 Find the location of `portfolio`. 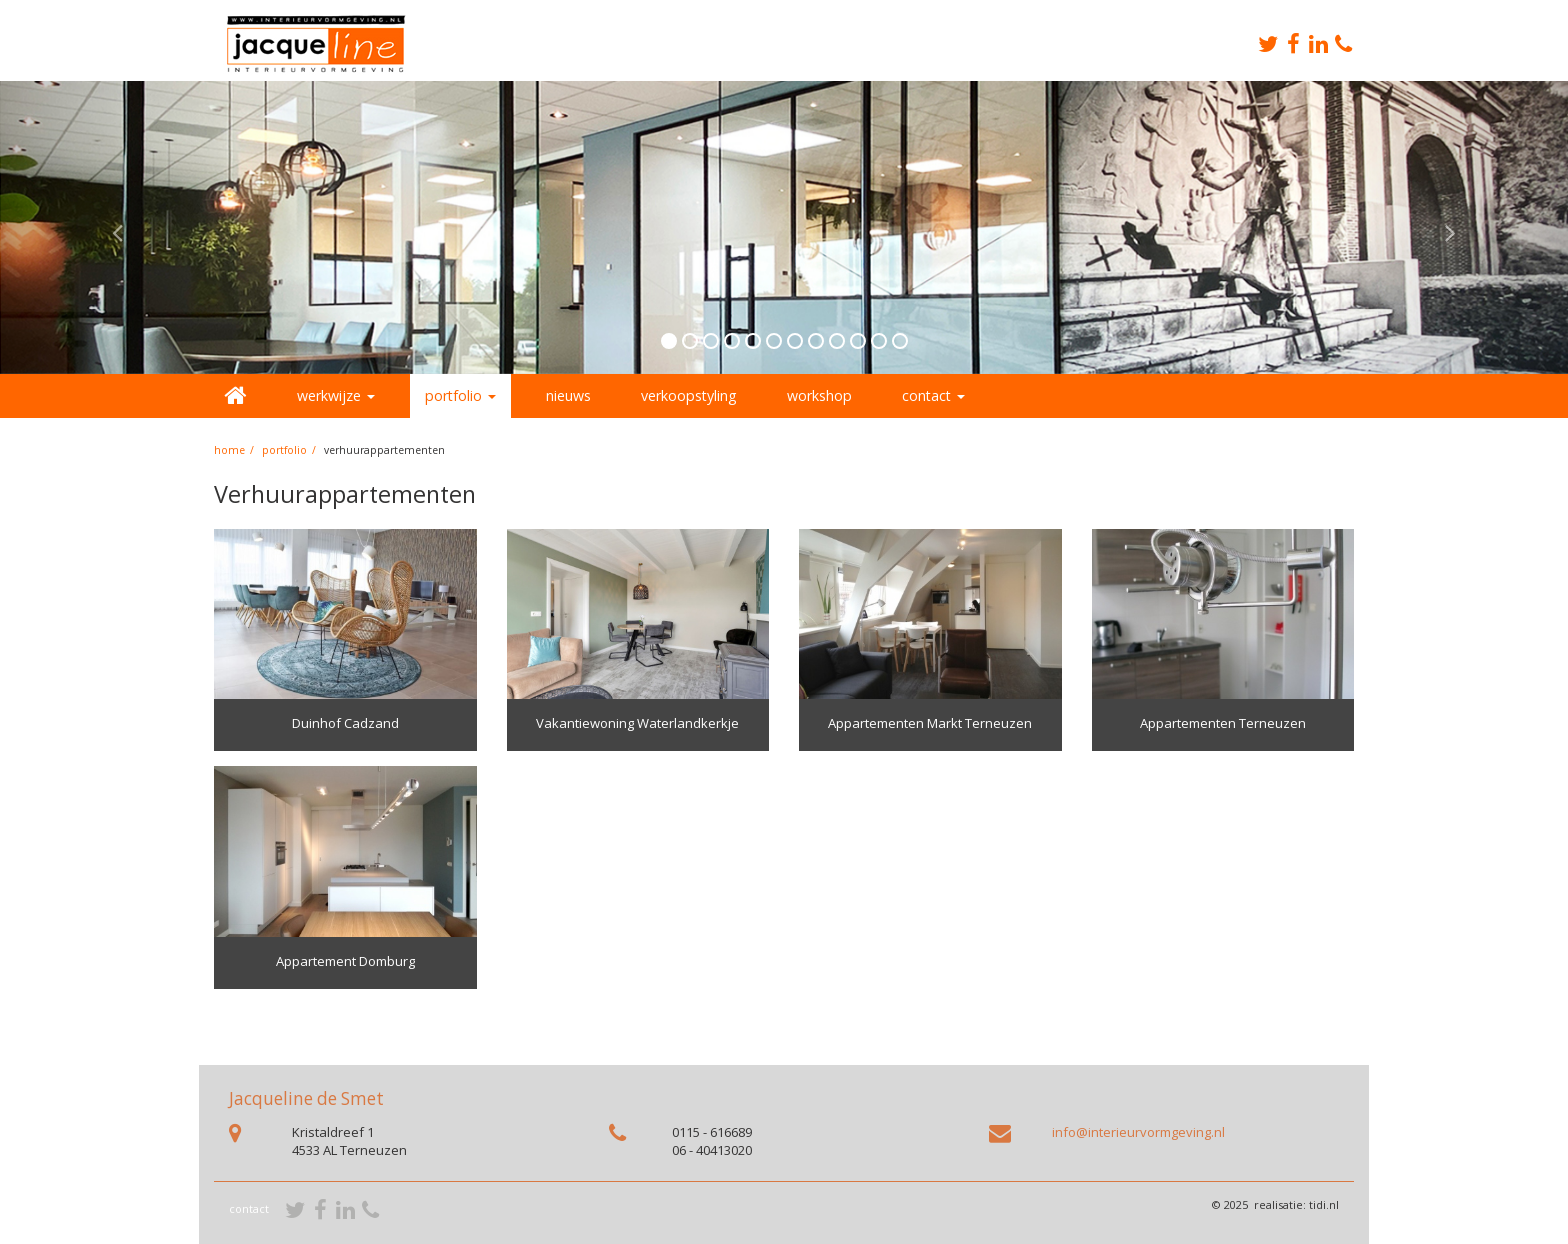

portfolio is located at coordinates (284, 450).